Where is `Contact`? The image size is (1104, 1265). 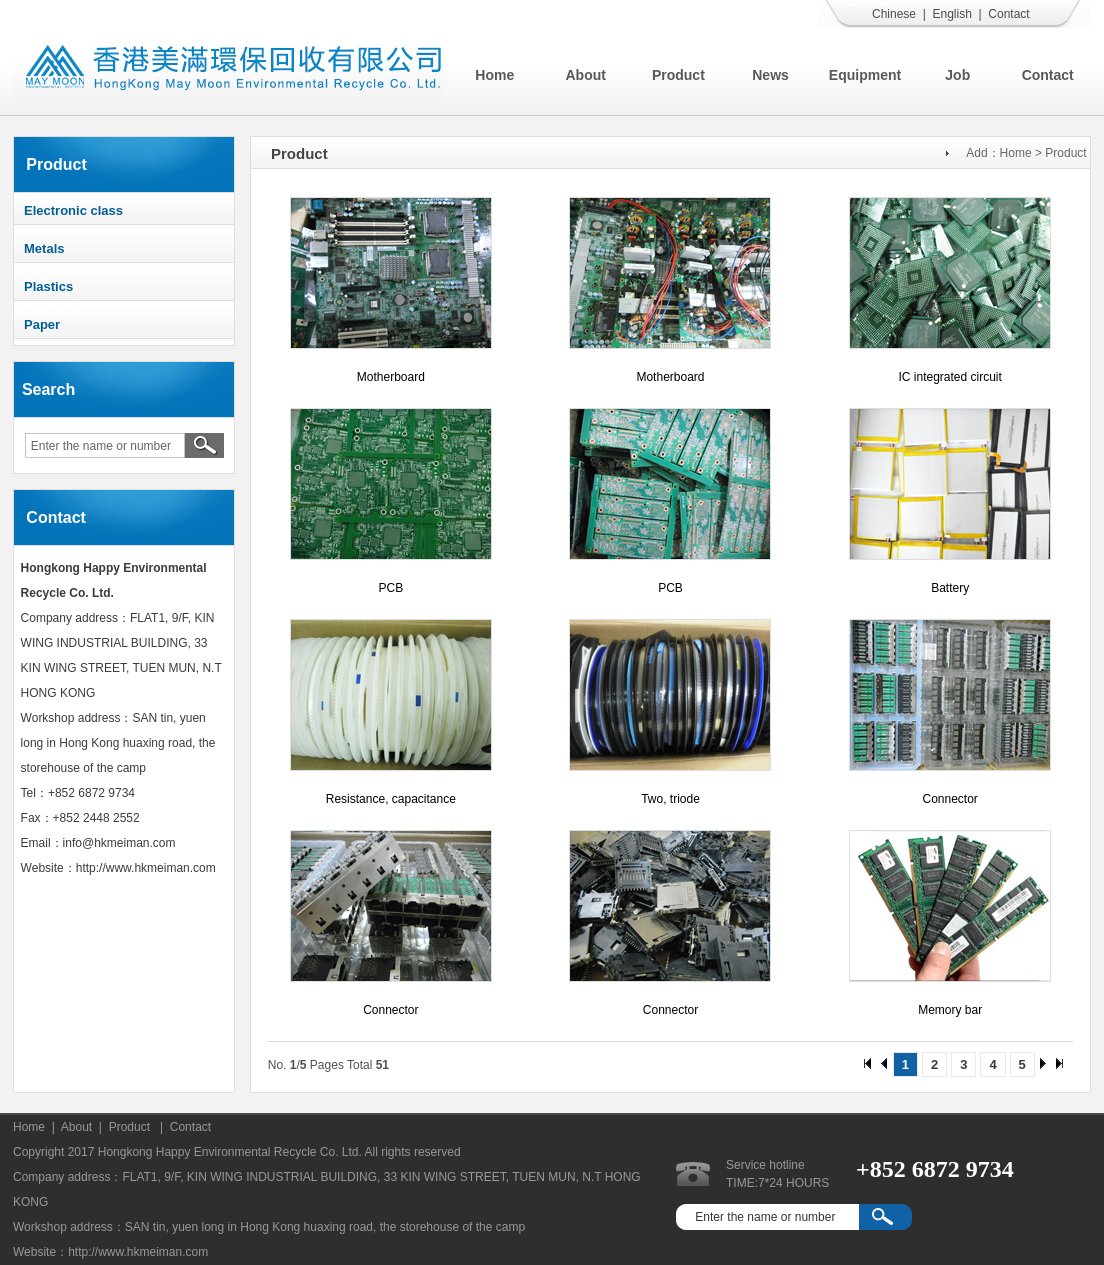 Contact is located at coordinates (1008, 14).